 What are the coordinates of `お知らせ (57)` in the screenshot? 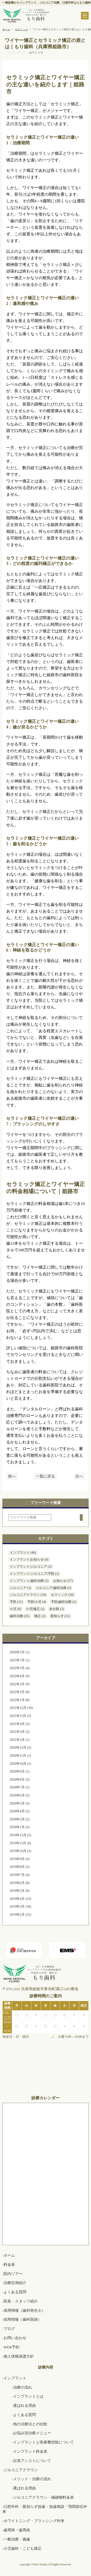 It's located at (63, 1581).